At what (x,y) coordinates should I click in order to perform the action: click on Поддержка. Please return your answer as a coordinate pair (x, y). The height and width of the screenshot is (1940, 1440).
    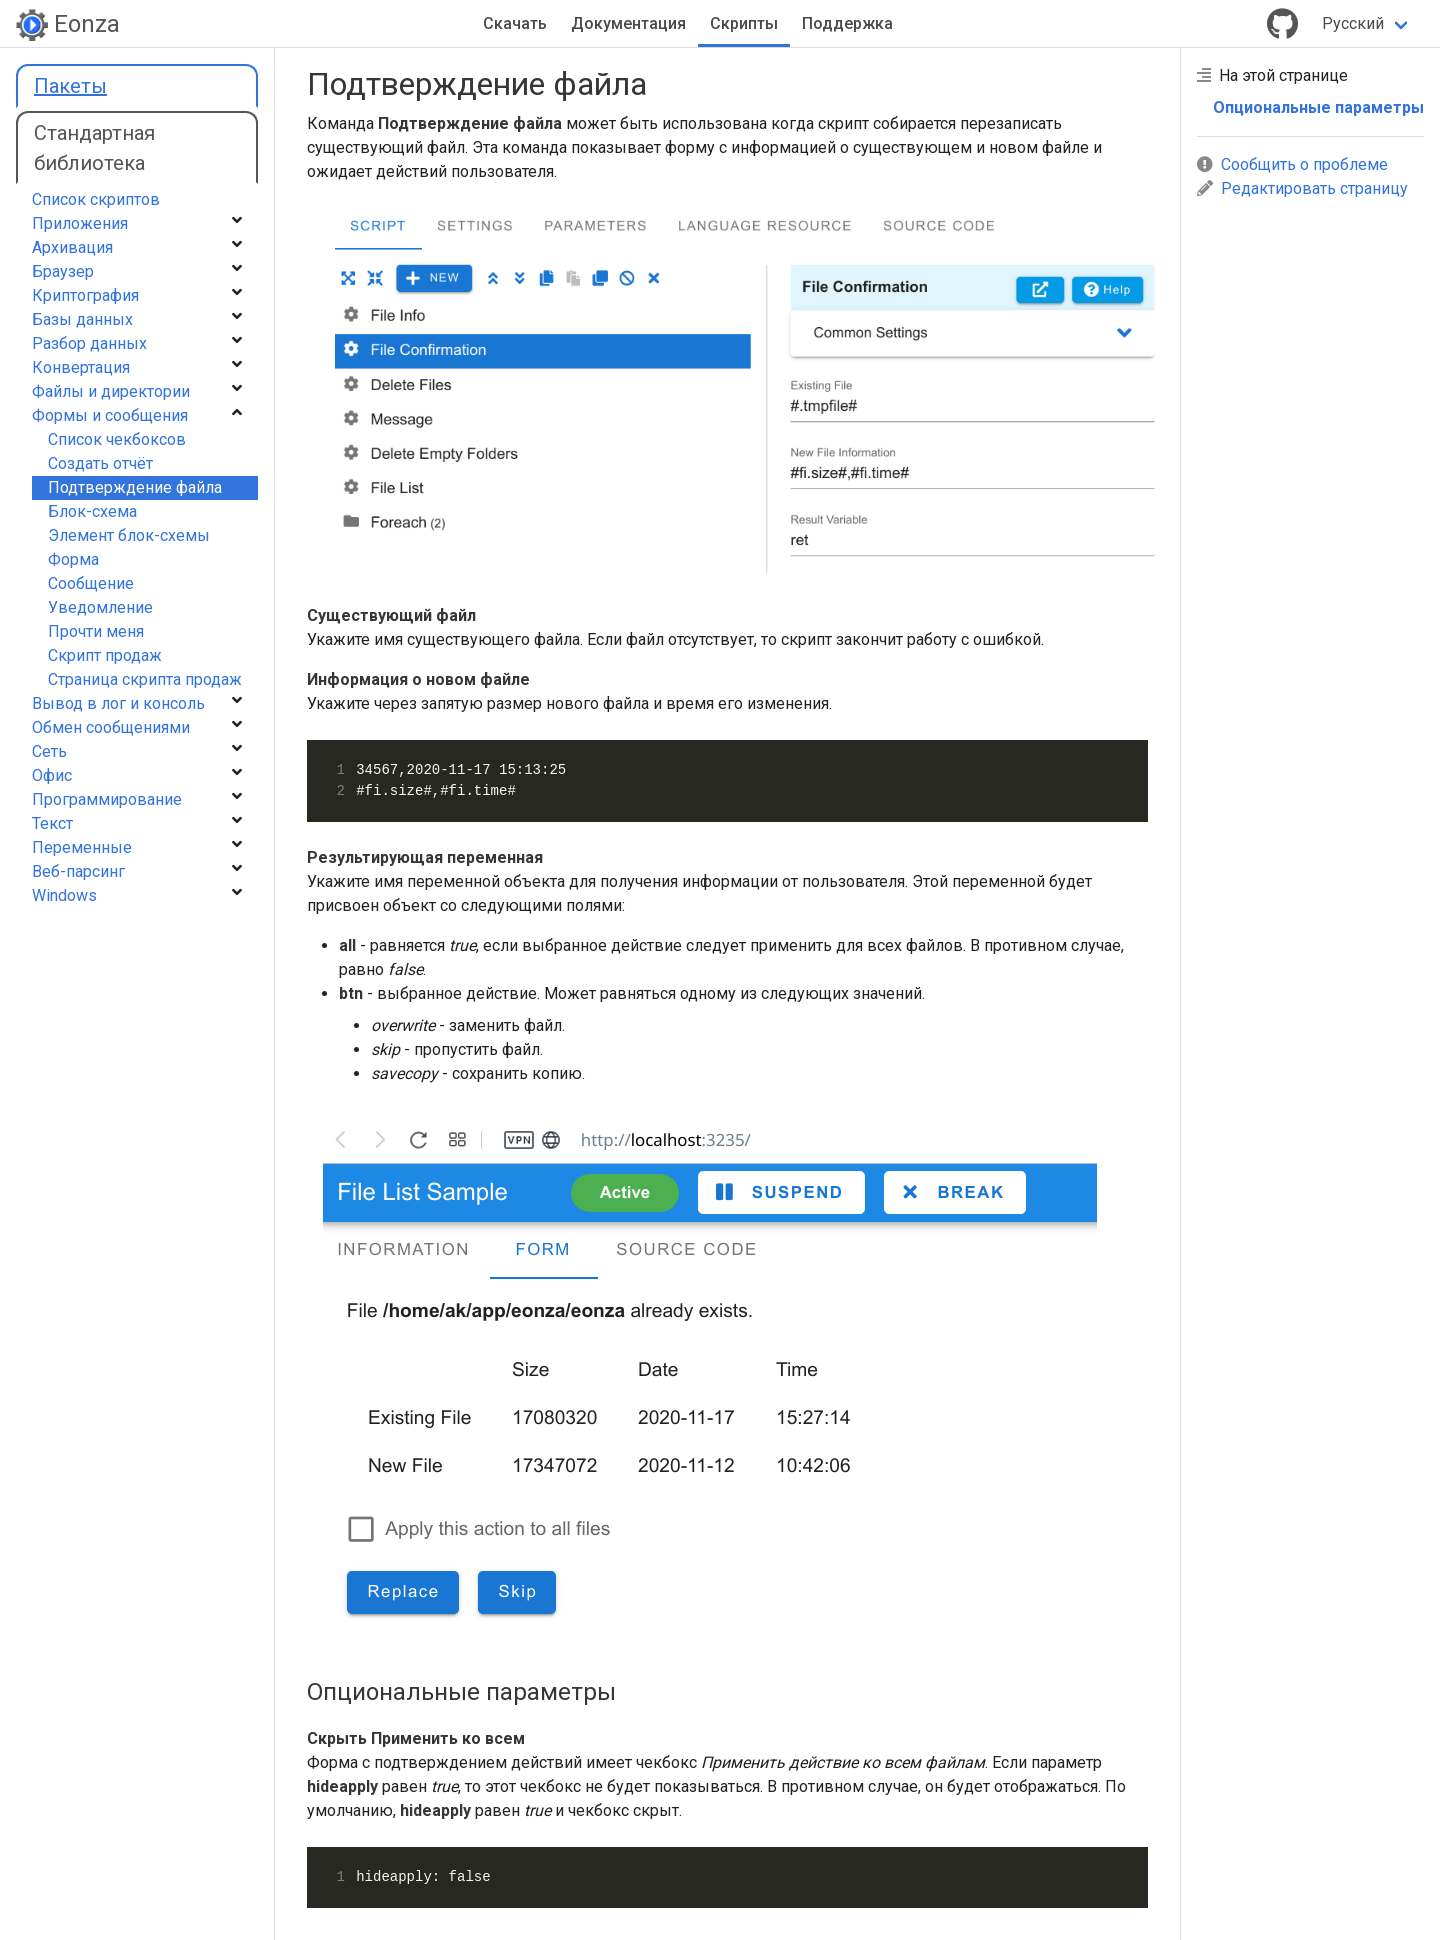
    Looking at the image, I should click on (847, 23).